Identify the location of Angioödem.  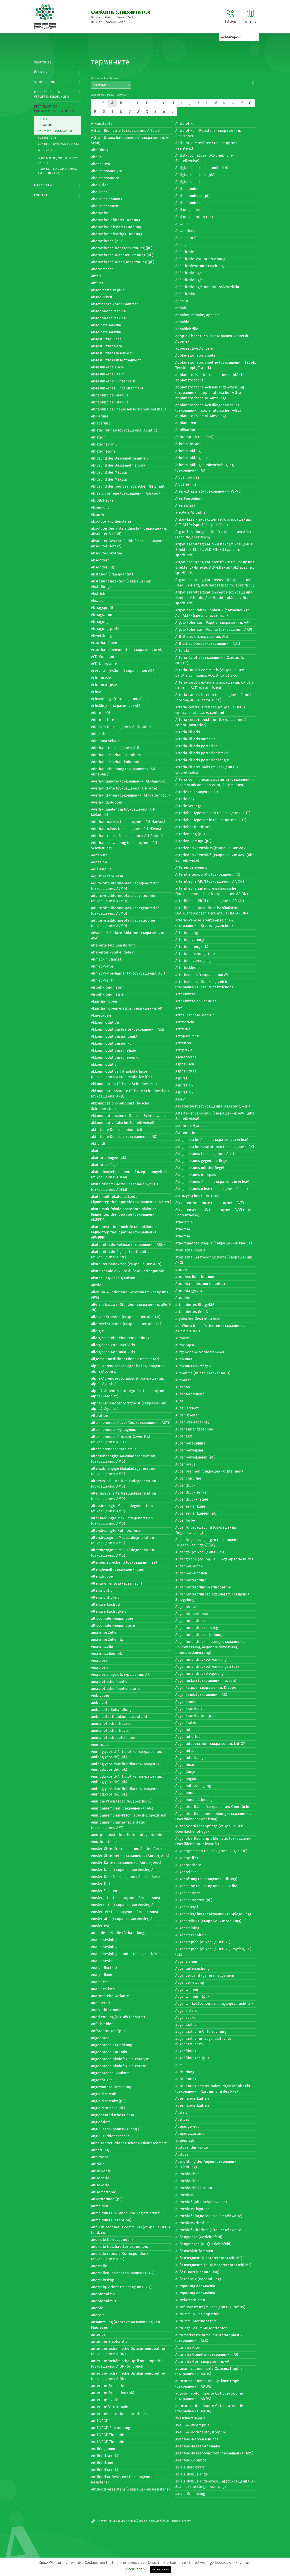
(100, 2122).